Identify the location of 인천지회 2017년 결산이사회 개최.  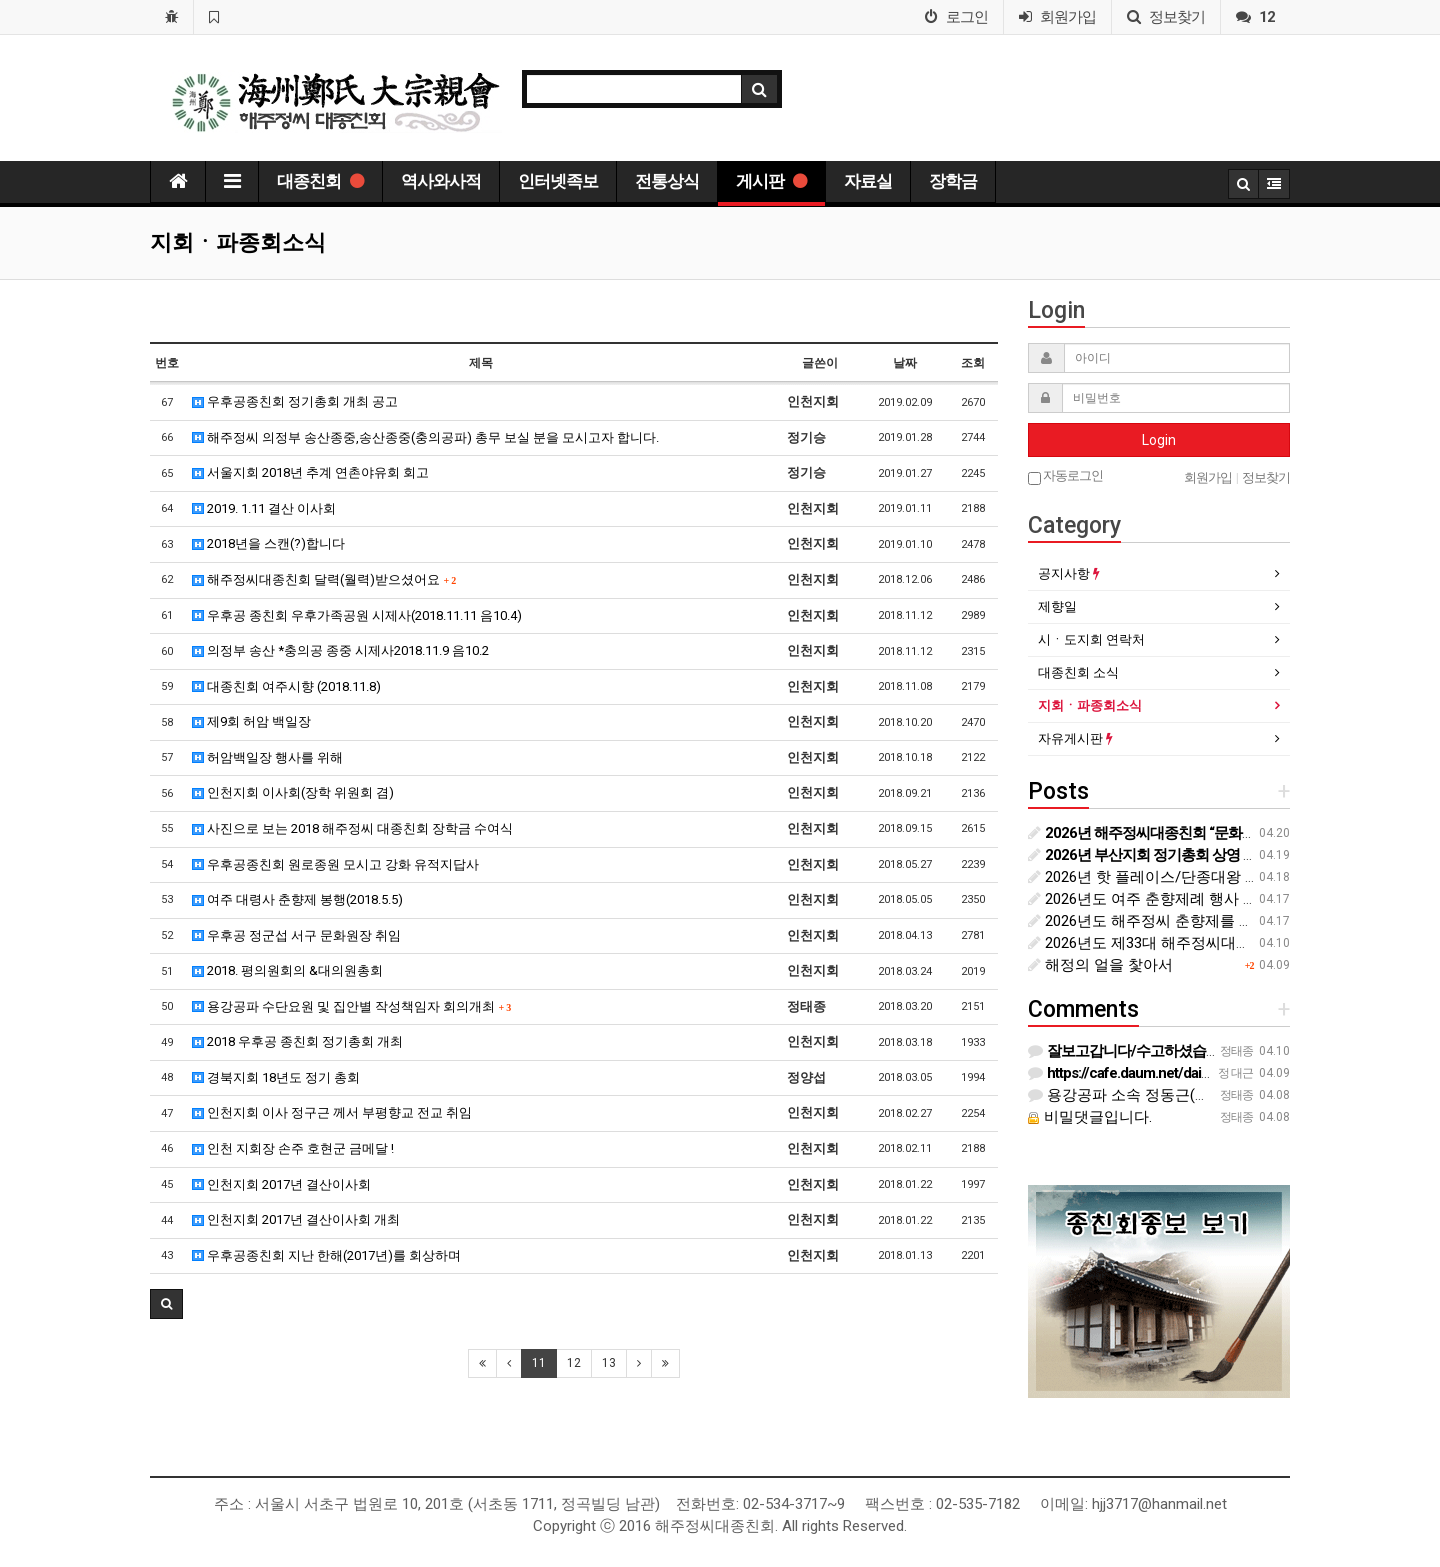
(296, 1219).